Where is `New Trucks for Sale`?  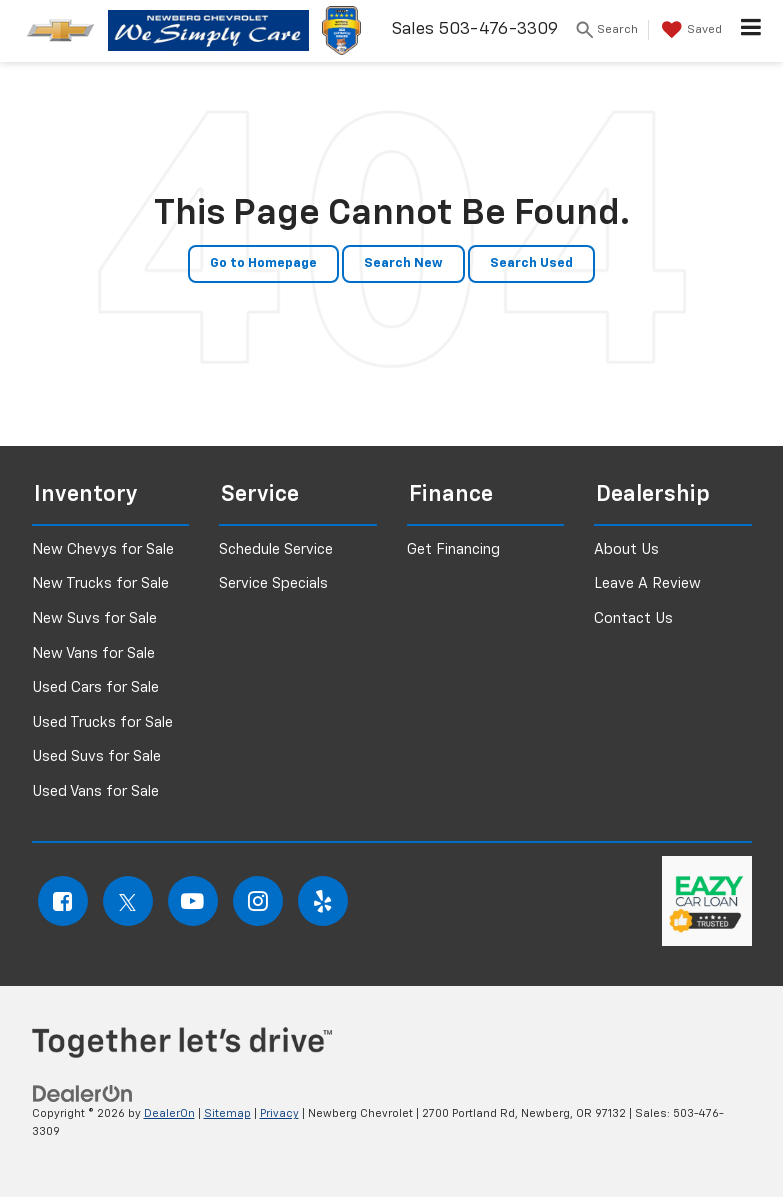
New Trucks for Sale is located at coordinates (100, 583).